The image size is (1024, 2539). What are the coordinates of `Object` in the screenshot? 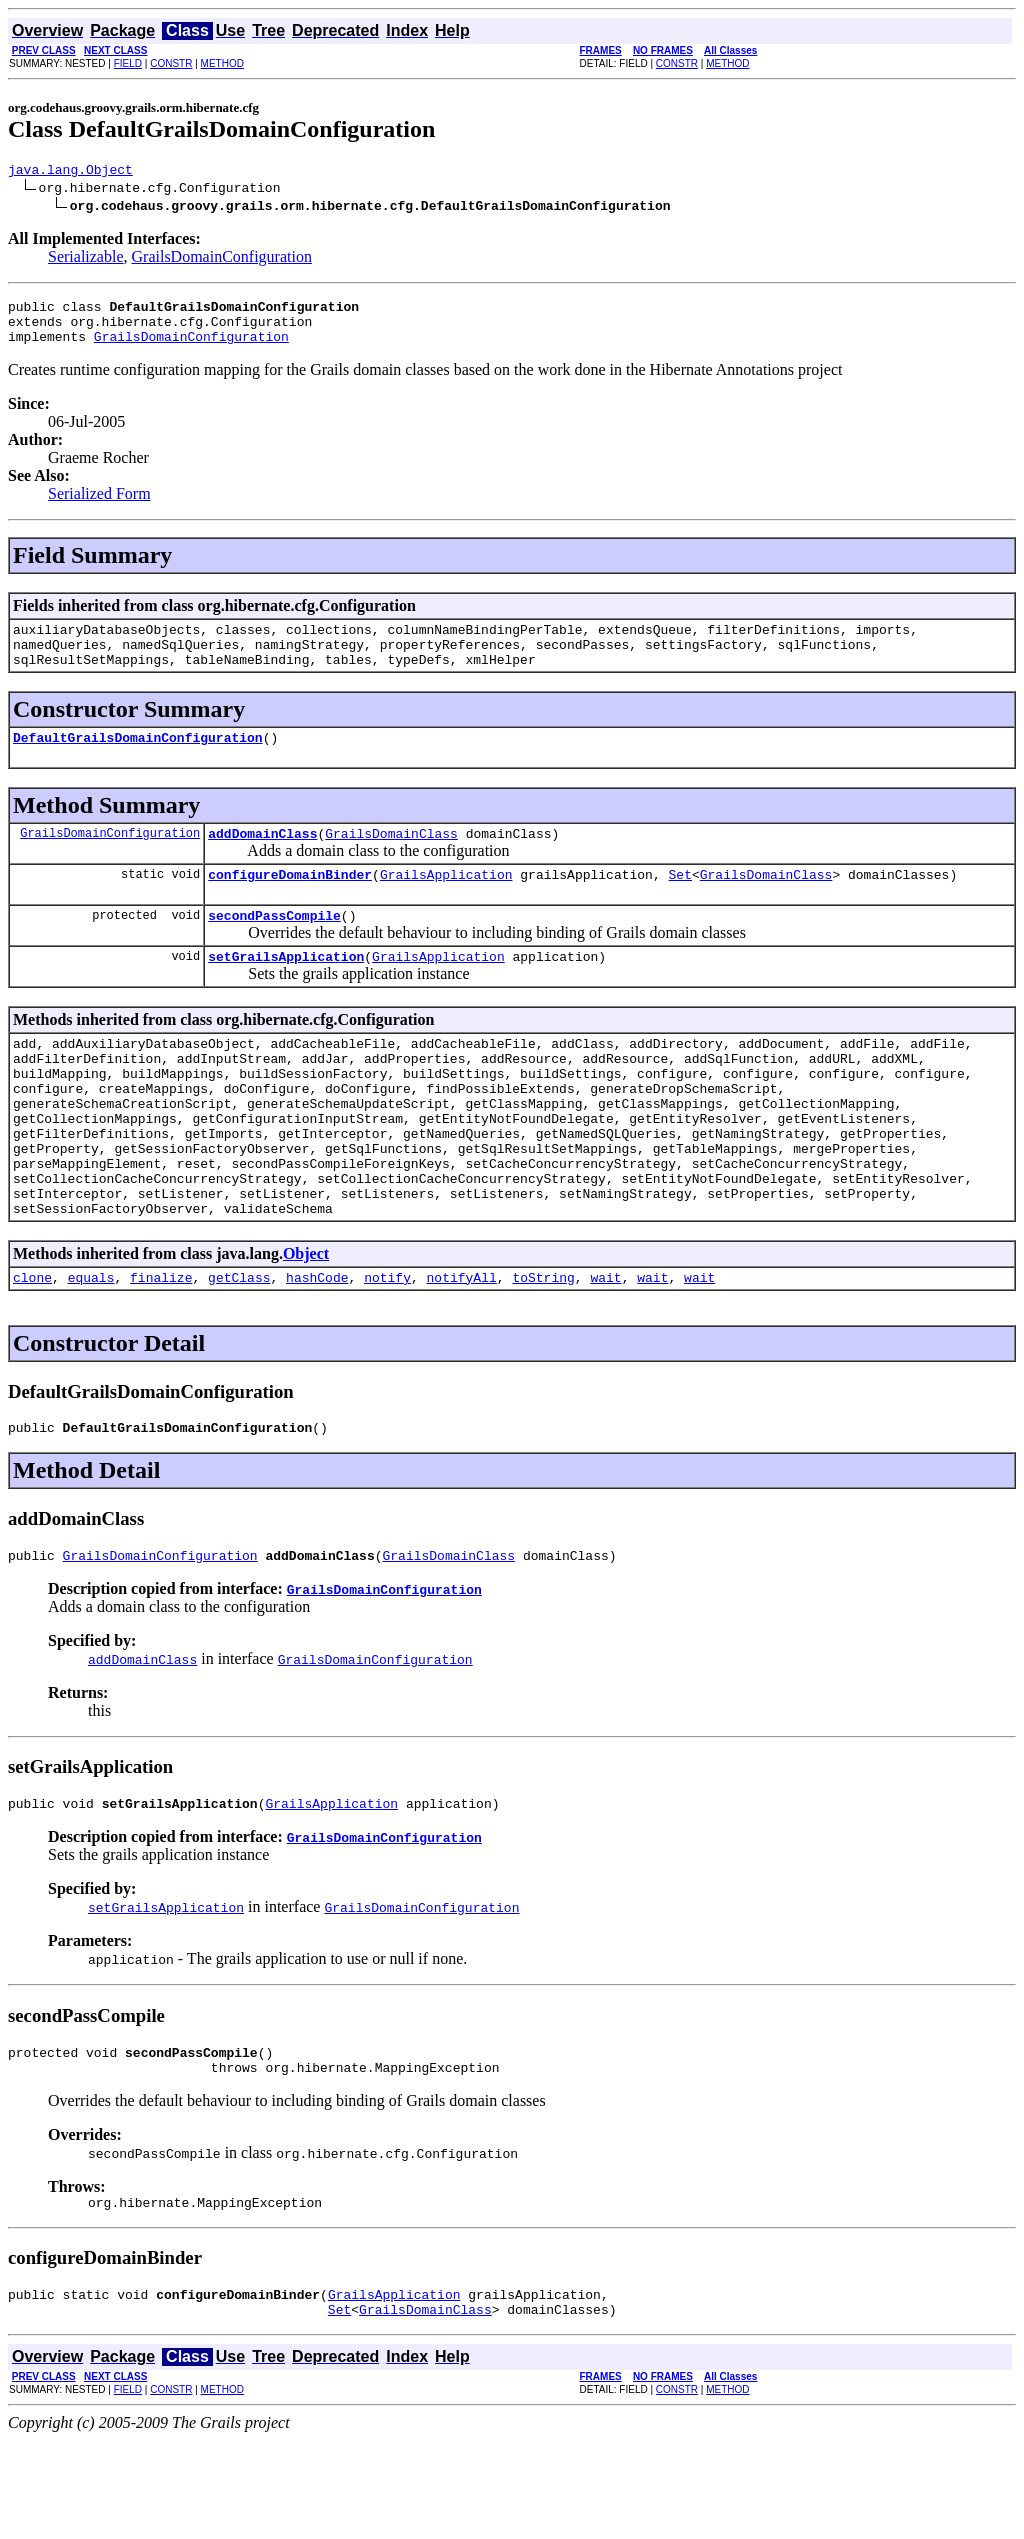 It's located at (306, 1325).